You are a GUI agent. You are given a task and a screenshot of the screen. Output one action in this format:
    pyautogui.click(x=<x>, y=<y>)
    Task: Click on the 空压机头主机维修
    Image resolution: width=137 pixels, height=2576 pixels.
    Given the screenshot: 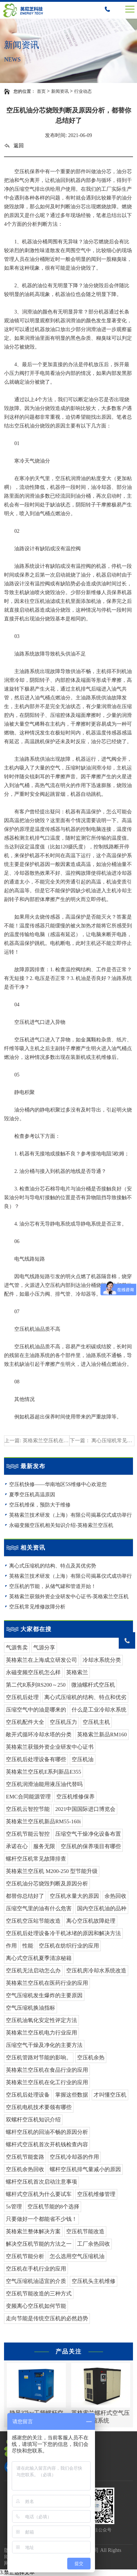 What is the action you would take?
    pyautogui.click(x=93, y=2281)
    